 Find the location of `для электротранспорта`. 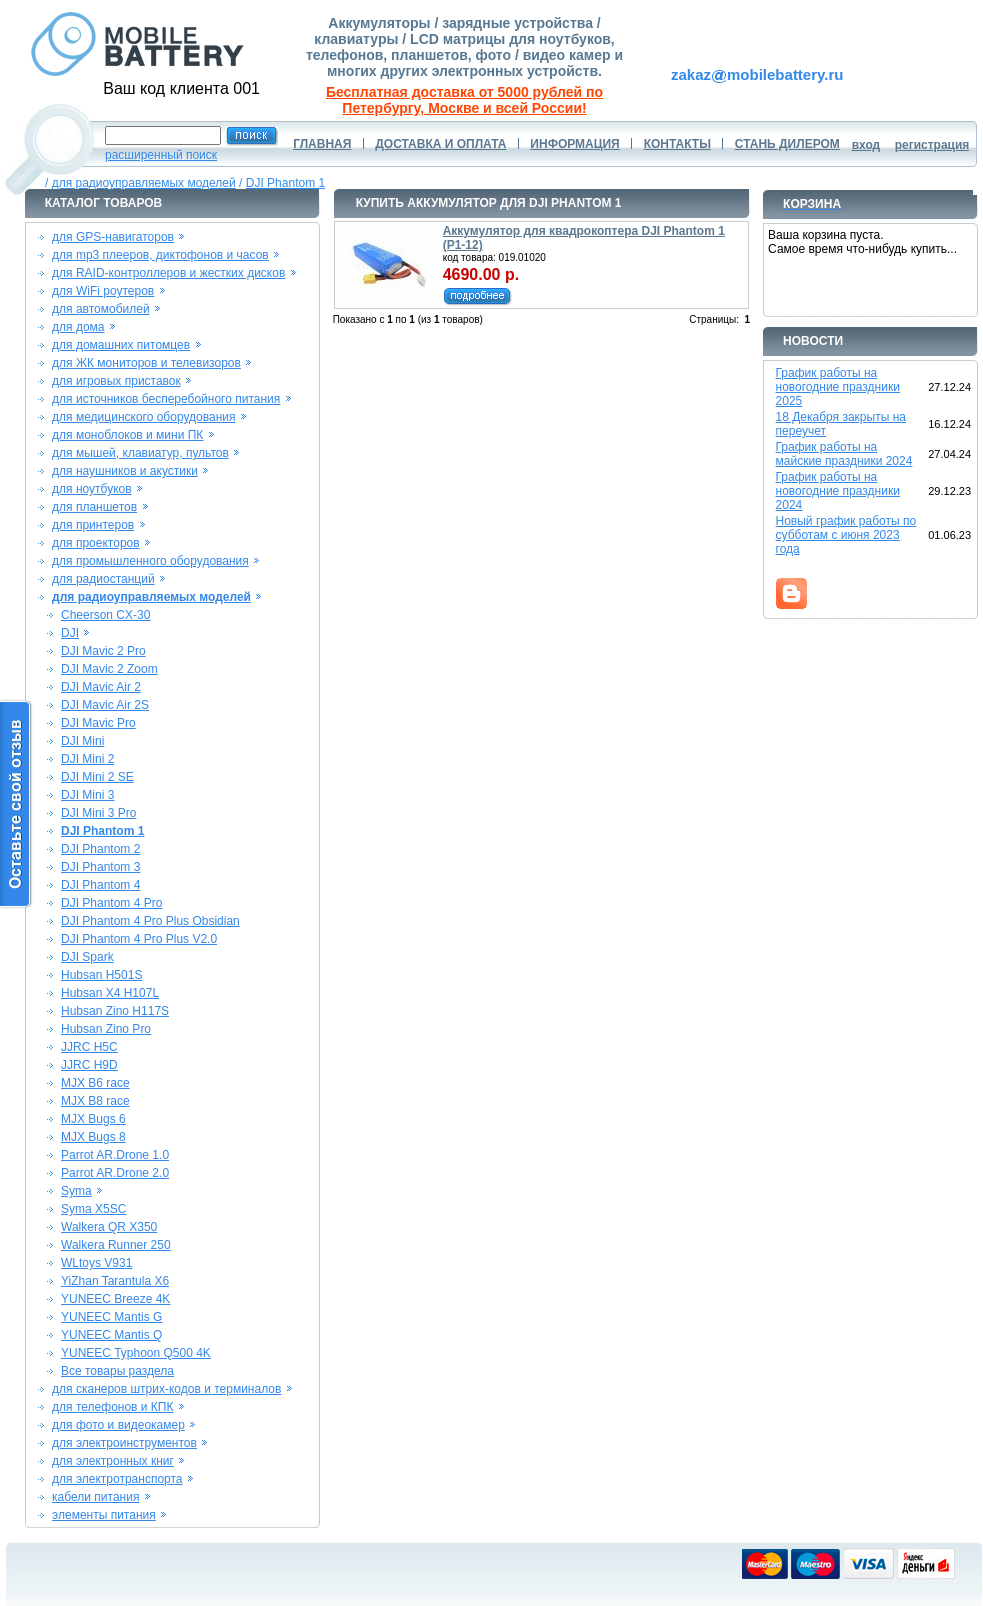

для электротранспорта is located at coordinates (117, 1479).